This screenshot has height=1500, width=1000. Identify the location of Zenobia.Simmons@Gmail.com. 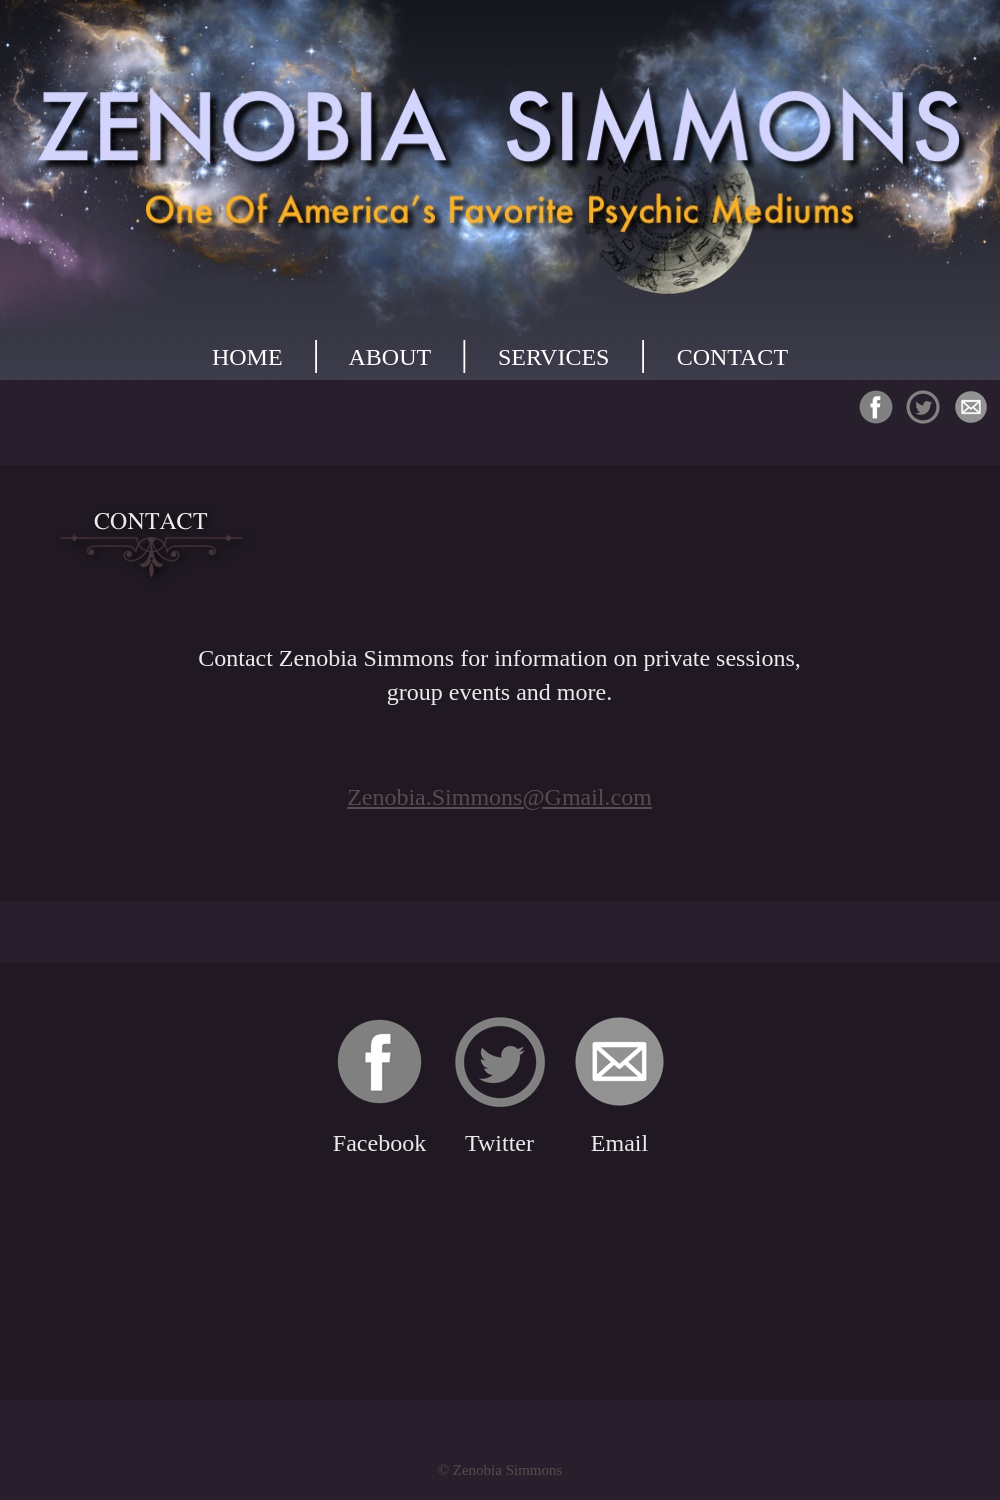
(499, 797).